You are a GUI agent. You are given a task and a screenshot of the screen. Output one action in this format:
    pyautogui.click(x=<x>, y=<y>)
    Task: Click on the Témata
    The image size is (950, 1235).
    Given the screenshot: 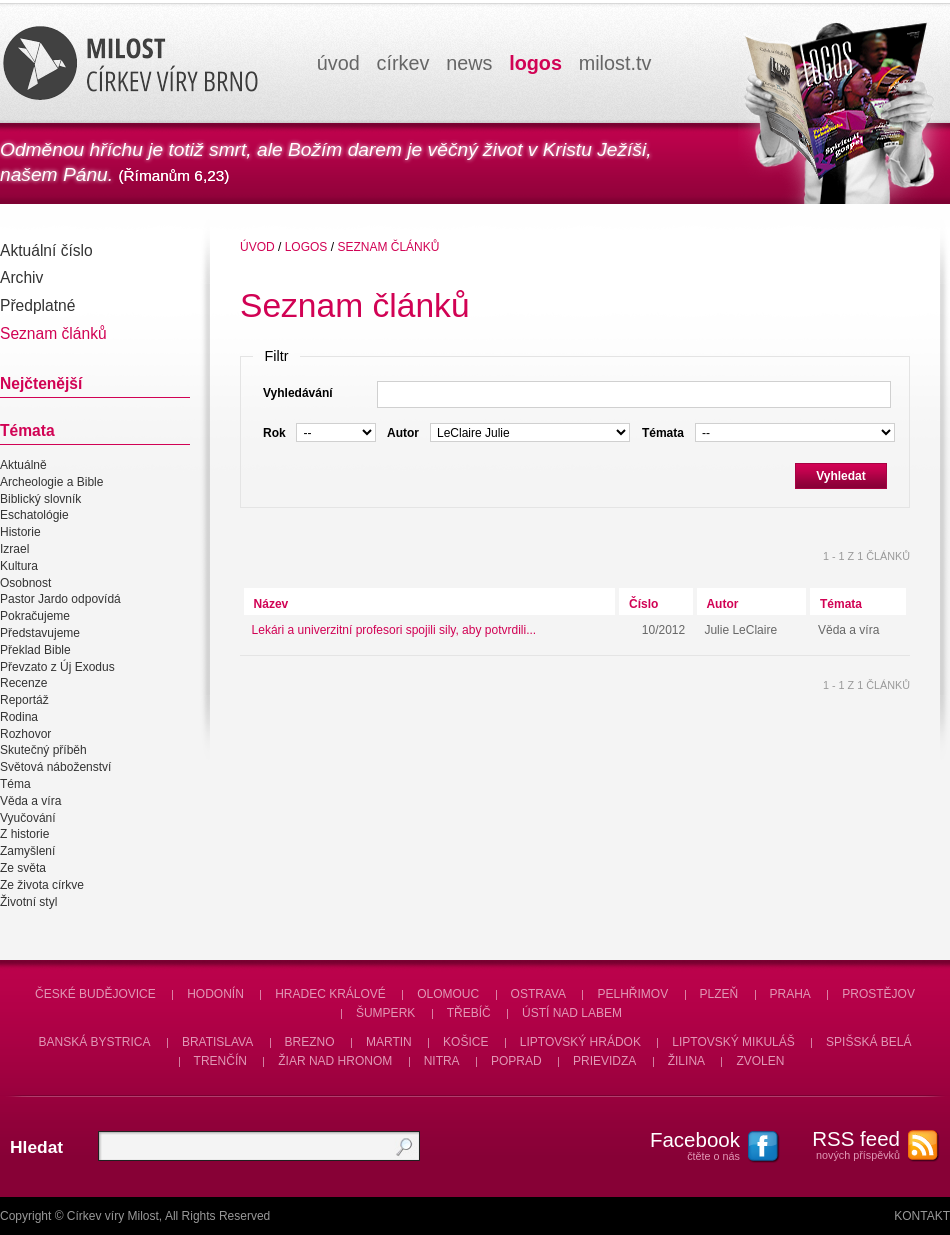 What is the action you would take?
    pyautogui.click(x=841, y=604)
    